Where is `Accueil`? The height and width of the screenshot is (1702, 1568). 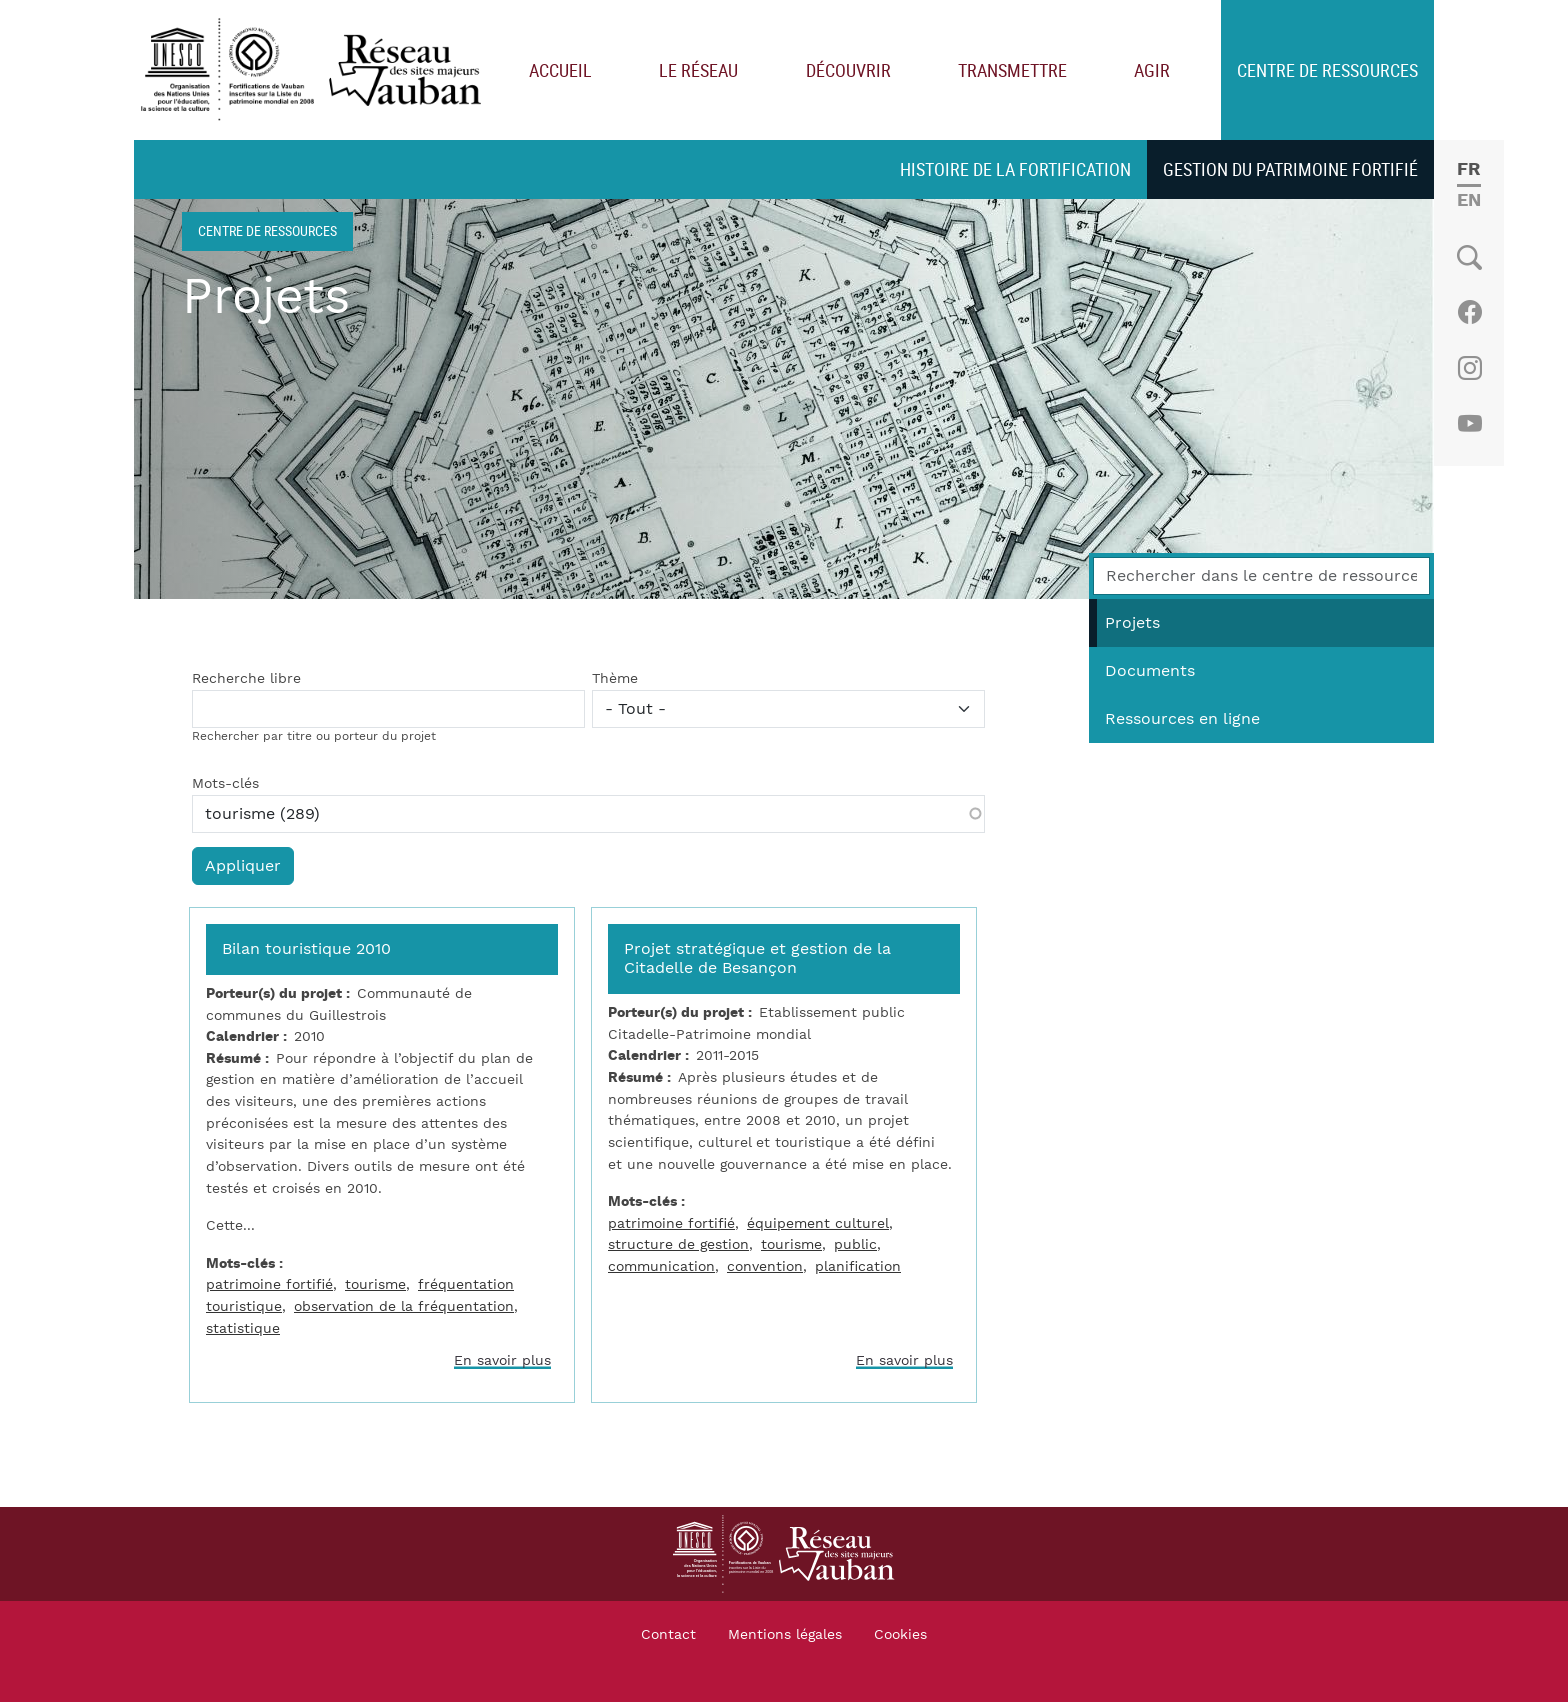 Accueil is located at coordinates (560, 70).